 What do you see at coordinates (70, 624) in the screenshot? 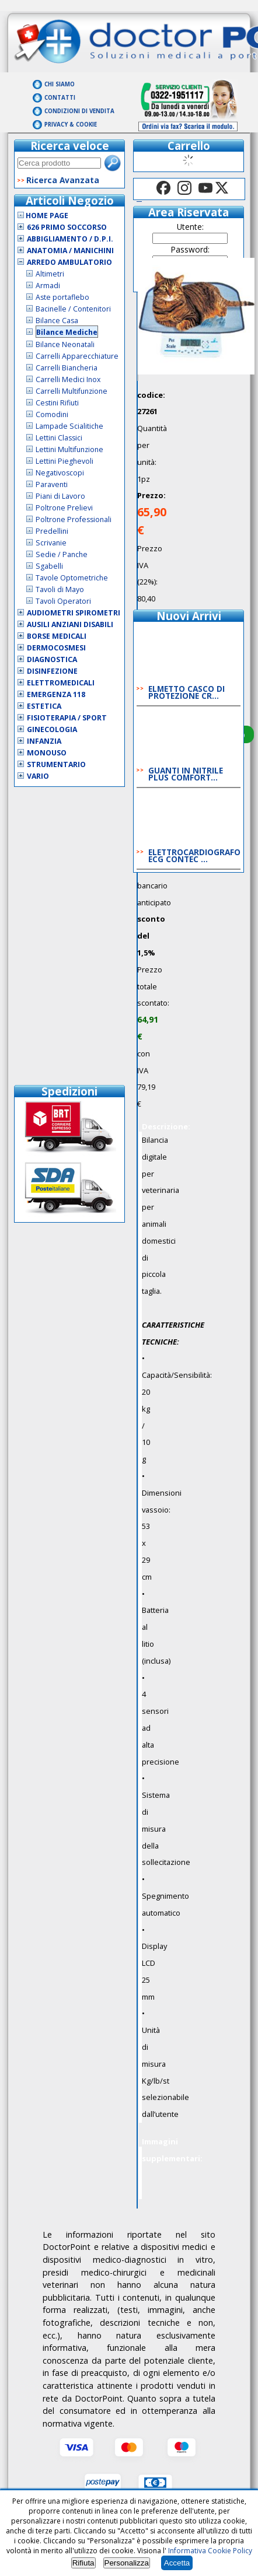
I see `Ausili Anziani Disabili` at bounding box center [70, 624].